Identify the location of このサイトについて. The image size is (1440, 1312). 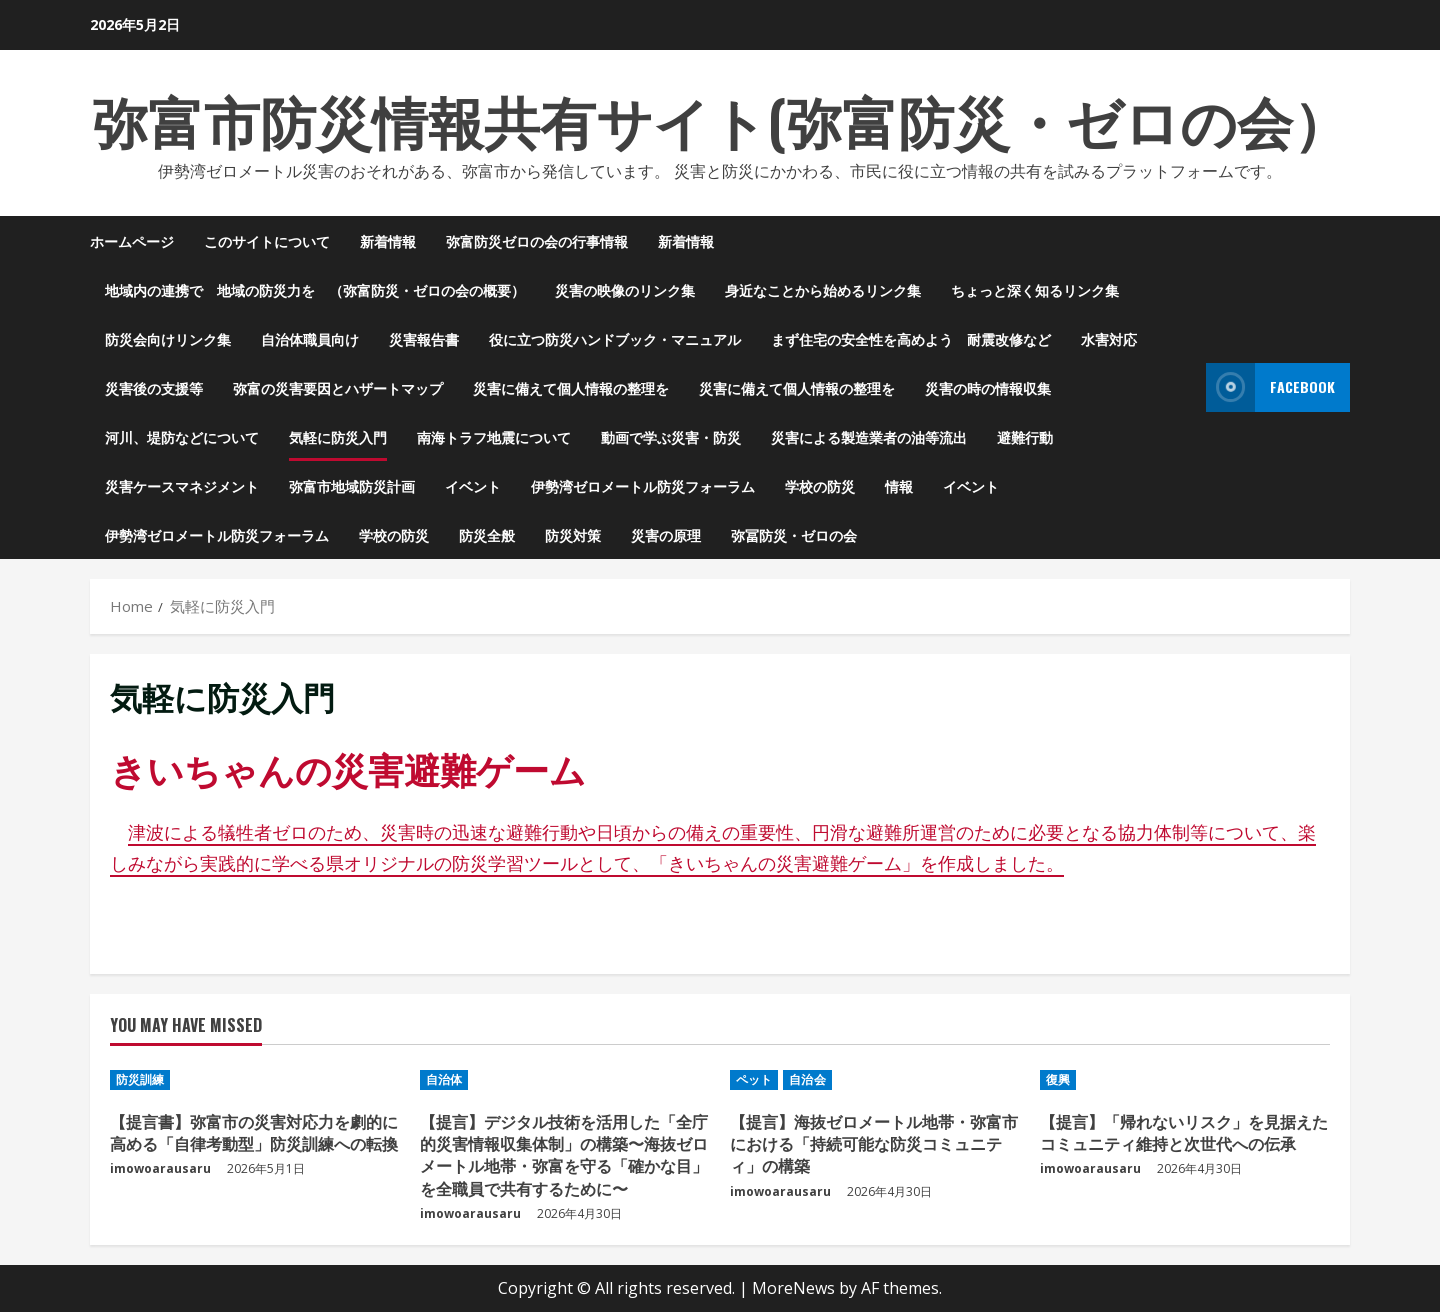
(267, 240).